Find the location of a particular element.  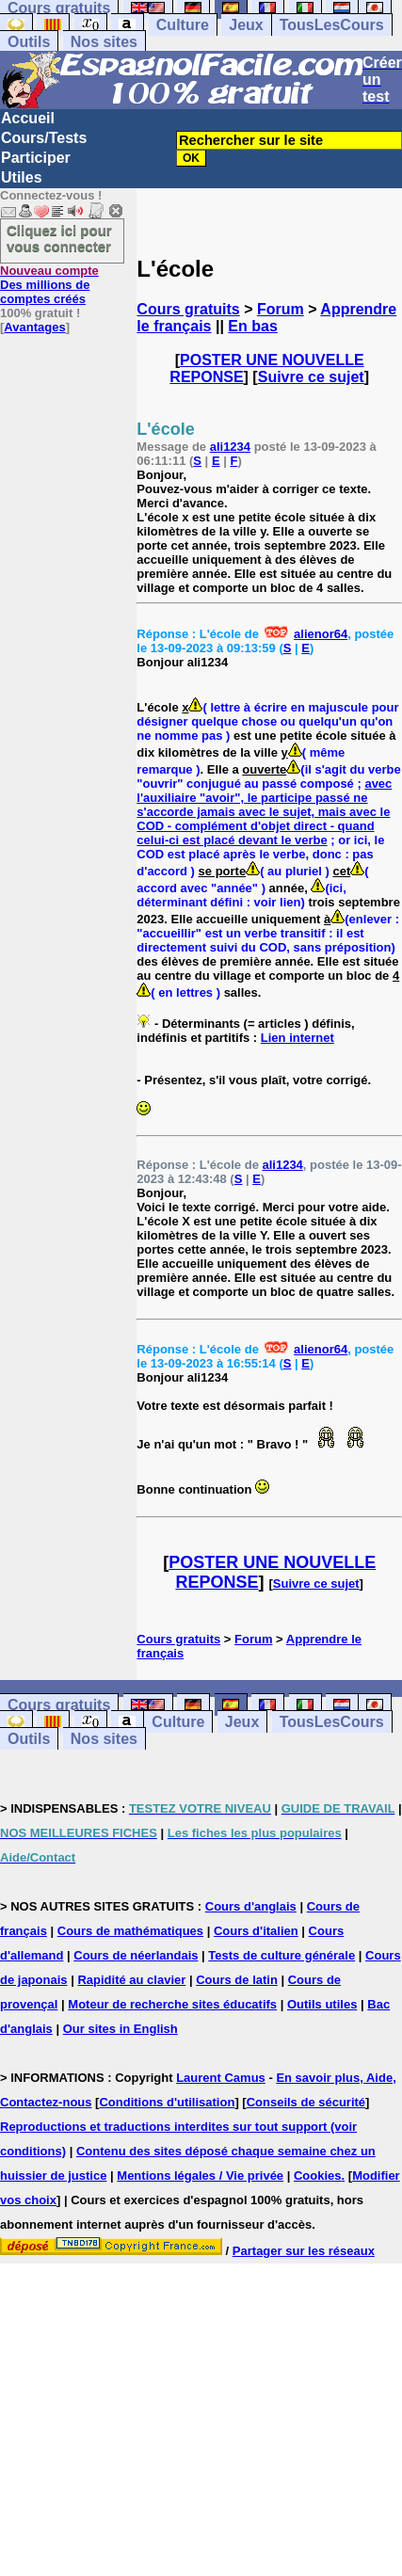

ali1234 is located at coordinates (230, 447).